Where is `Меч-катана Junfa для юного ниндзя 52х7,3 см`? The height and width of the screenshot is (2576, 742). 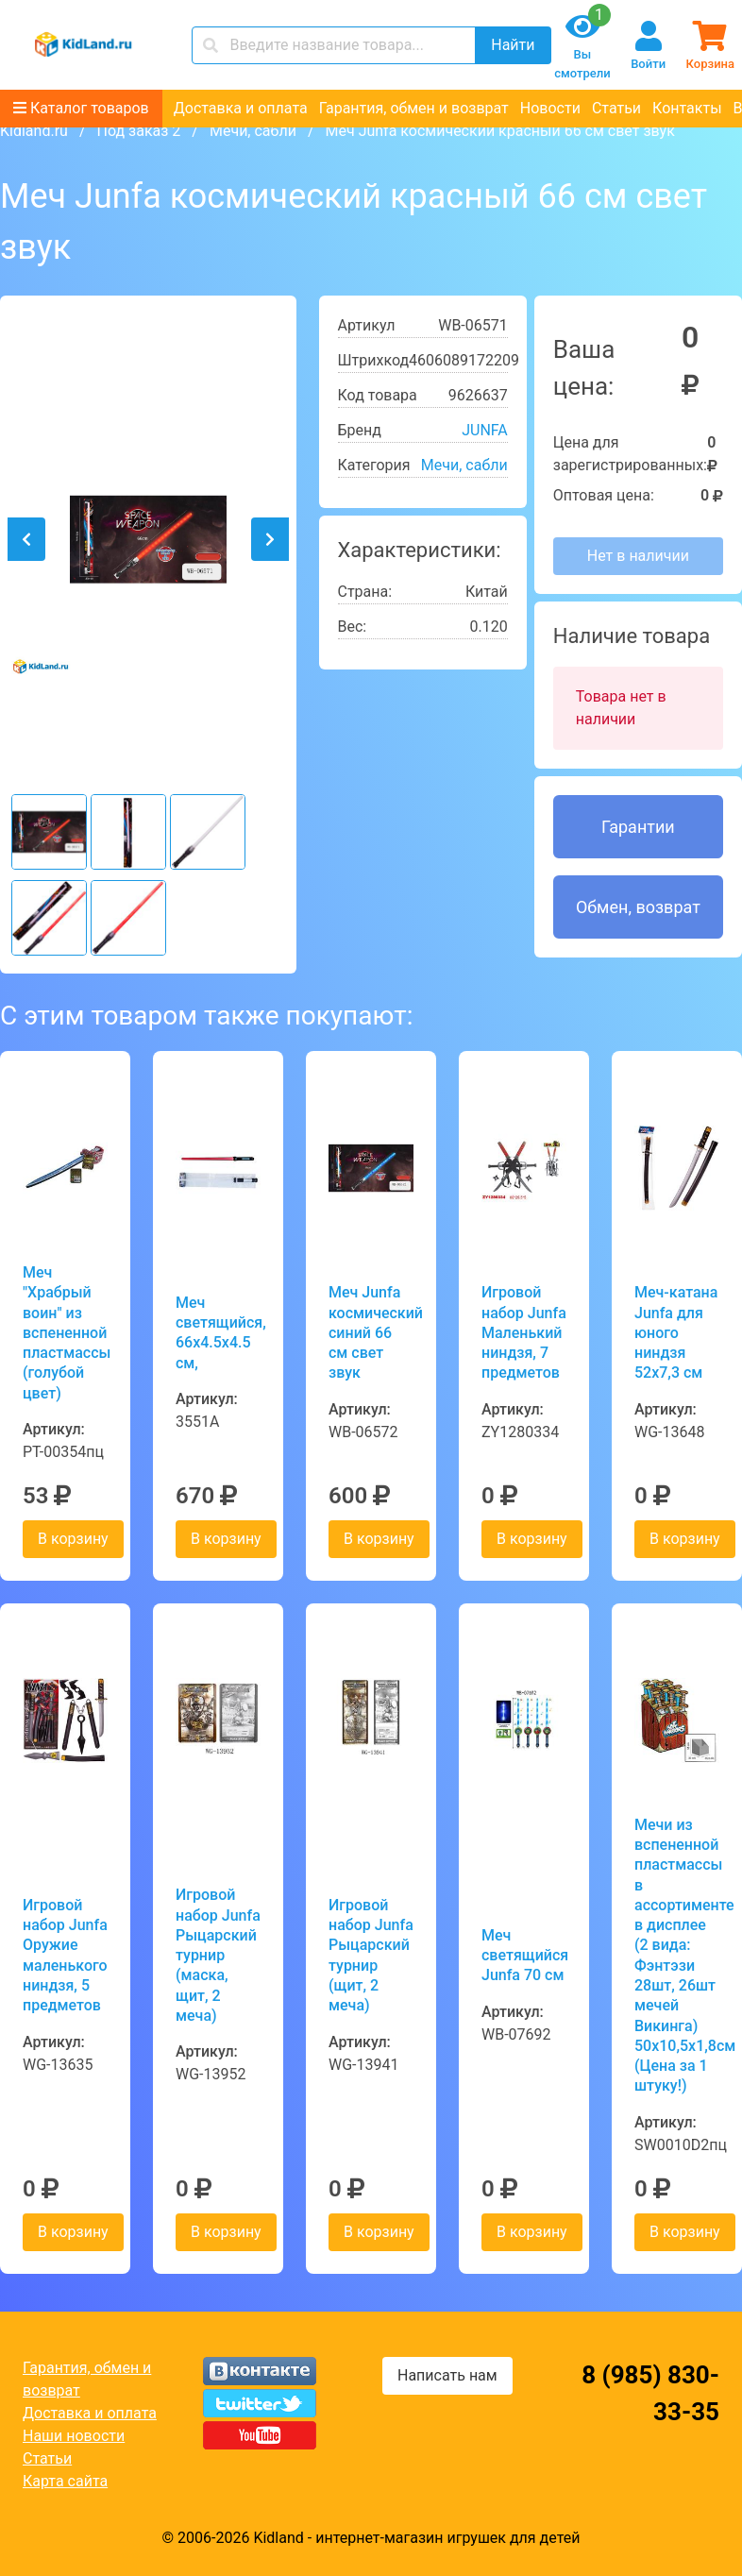
Меч-катана Junfa для юного ниндзя 52х7,3 см is located at coordinates (675, 1332).